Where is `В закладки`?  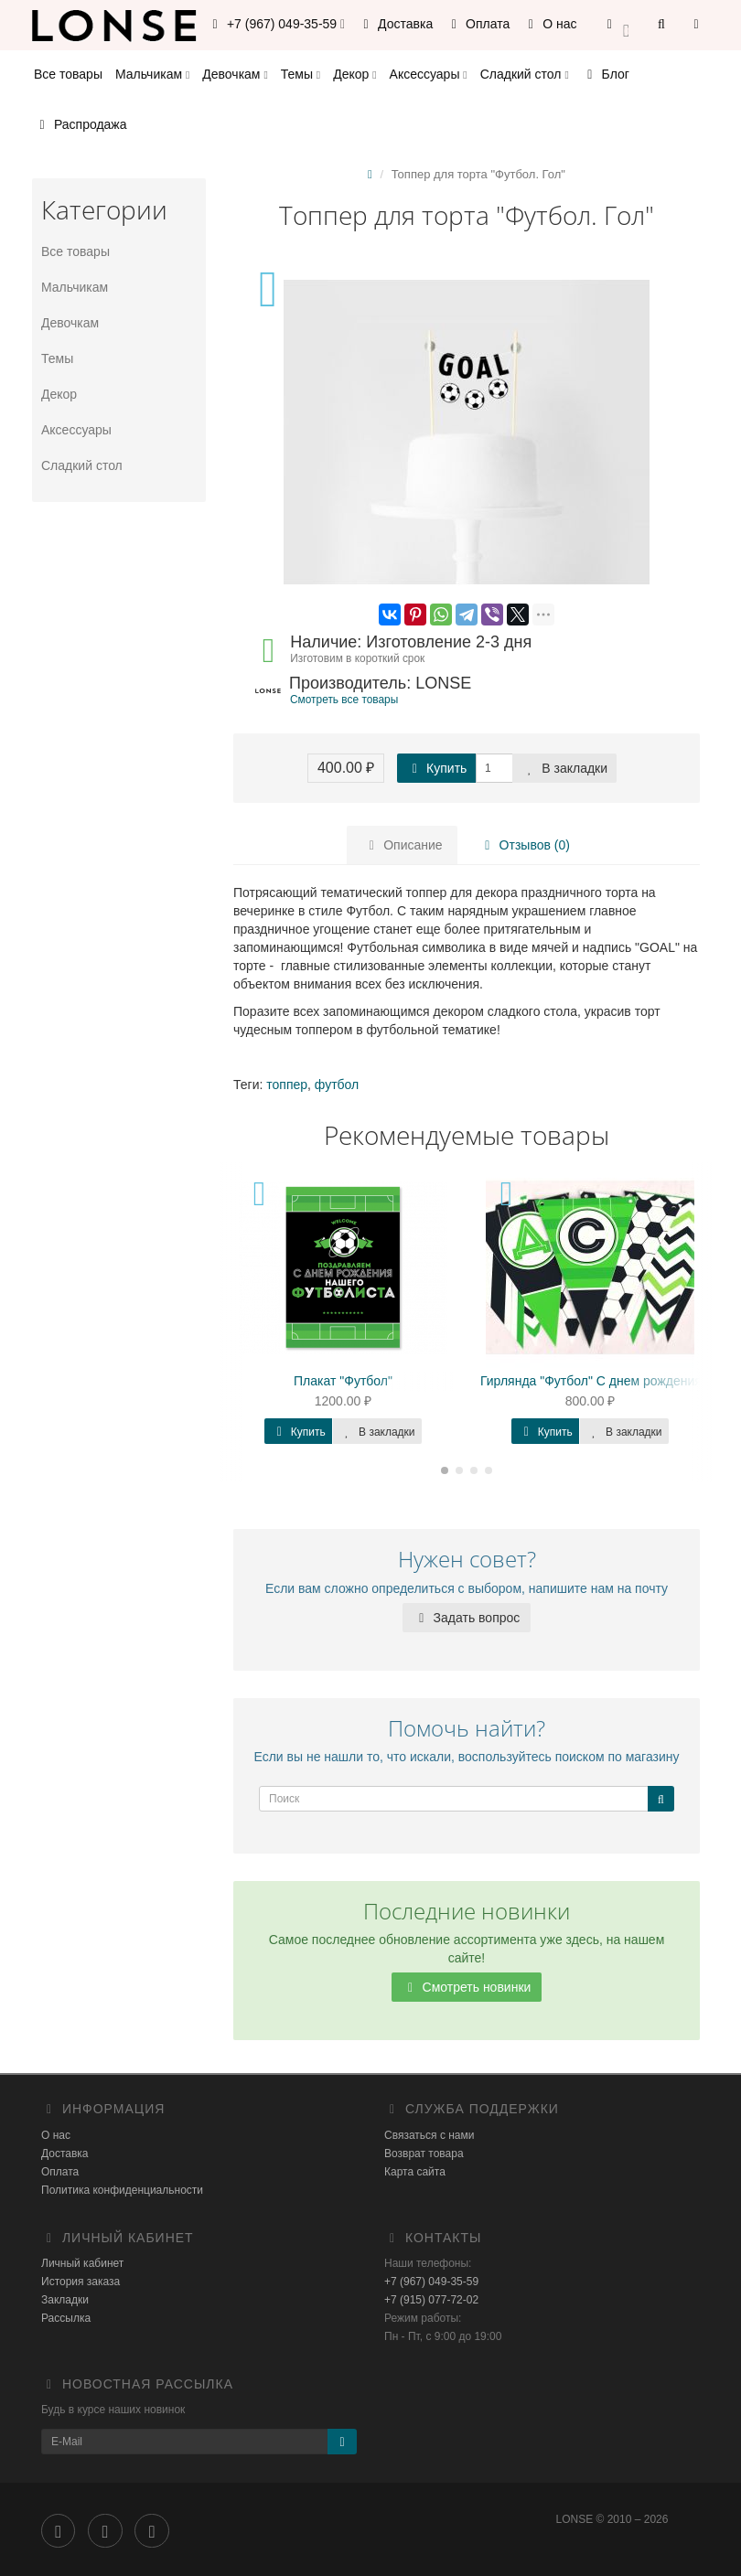 В закладки is located at coordinates (564, 768).